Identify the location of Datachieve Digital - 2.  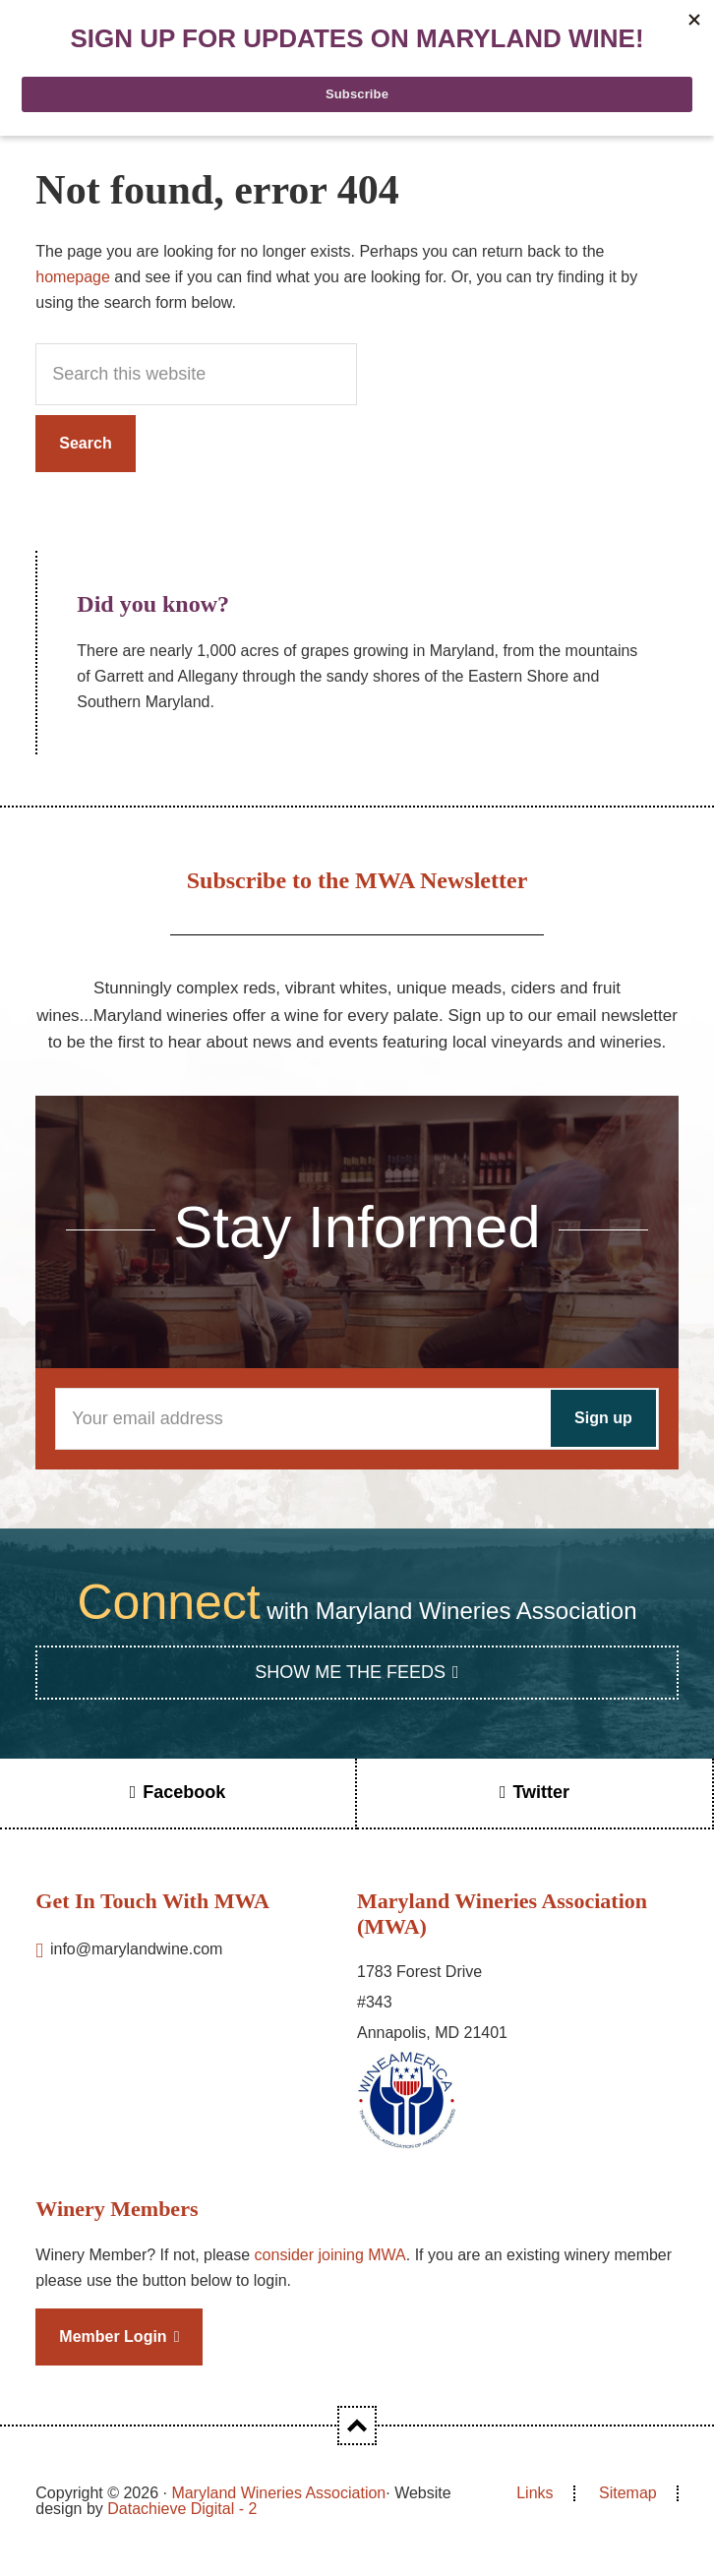
(182, 2508).